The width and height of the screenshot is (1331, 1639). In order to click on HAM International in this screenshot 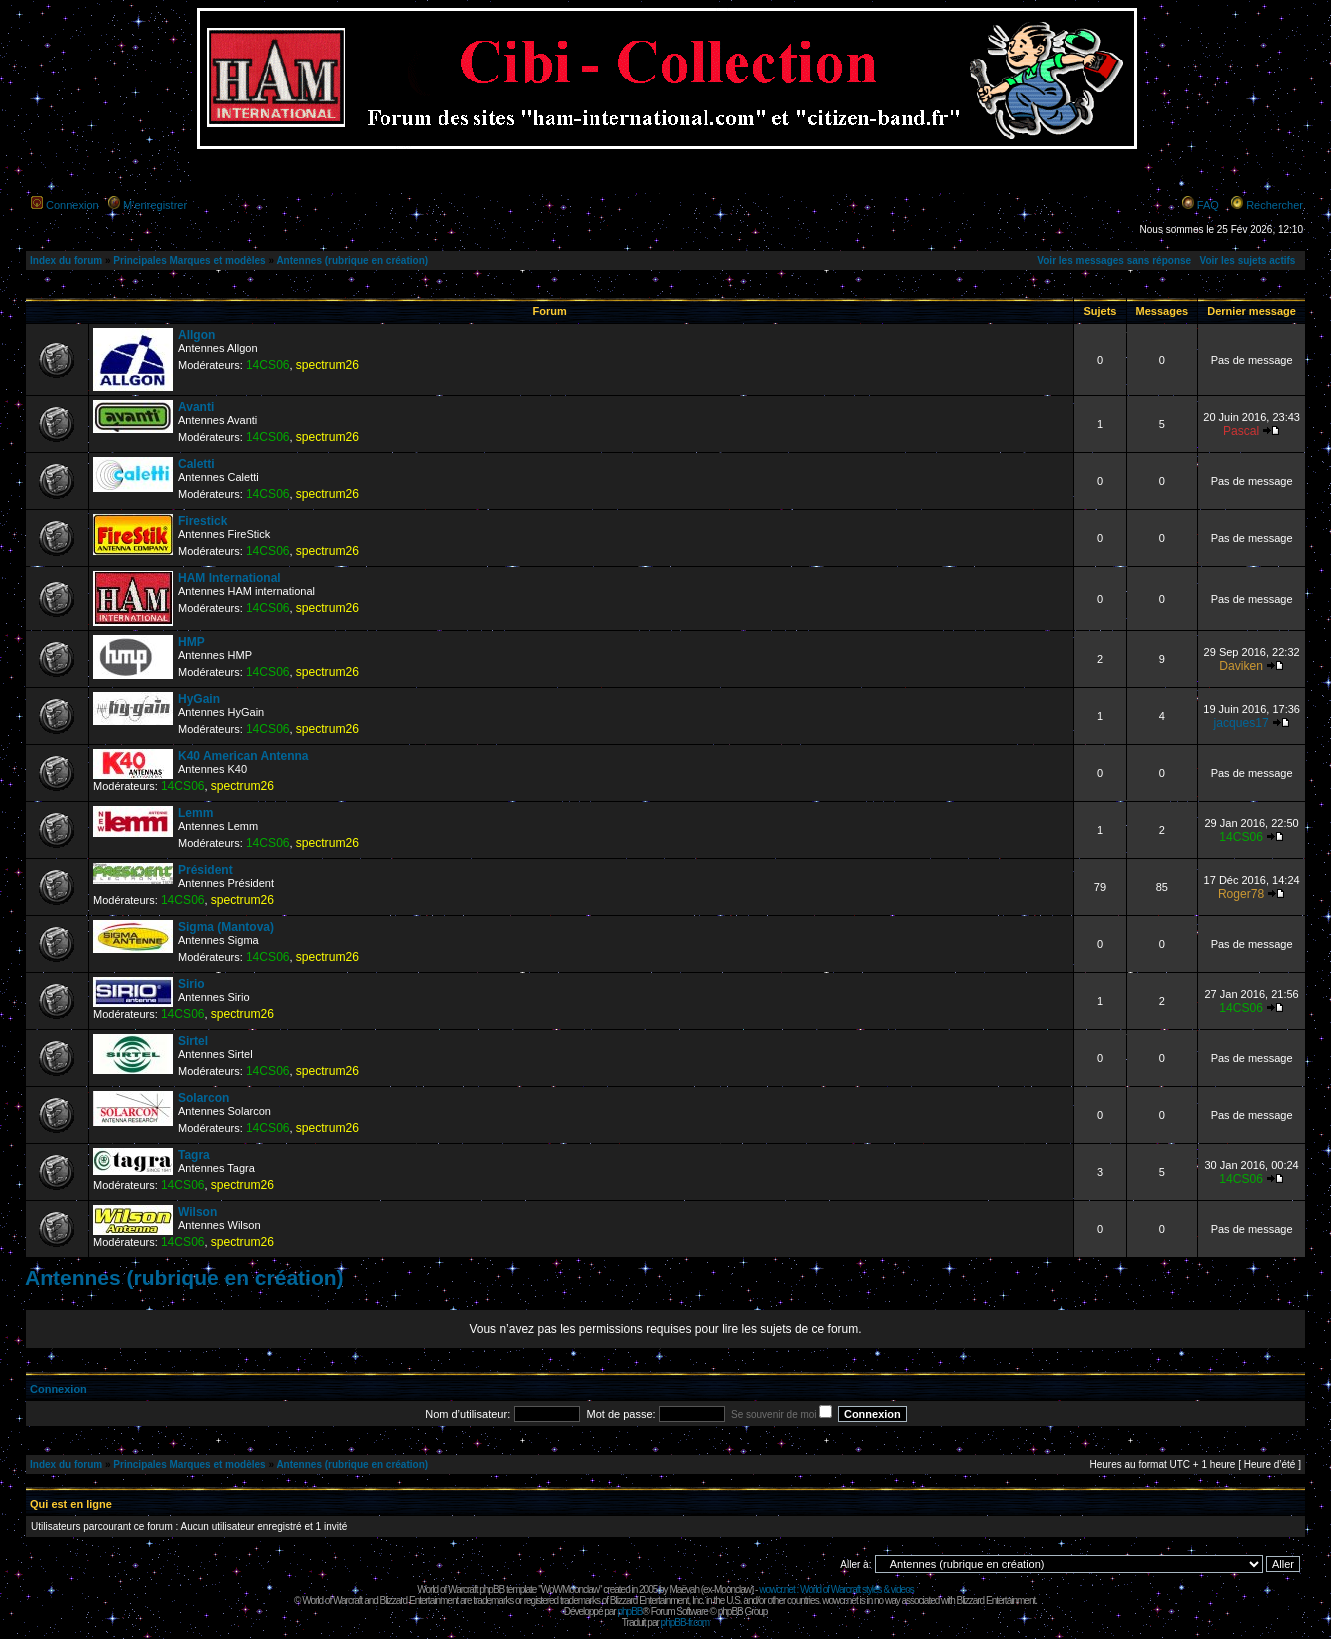, I will do `click(229, 578)`.